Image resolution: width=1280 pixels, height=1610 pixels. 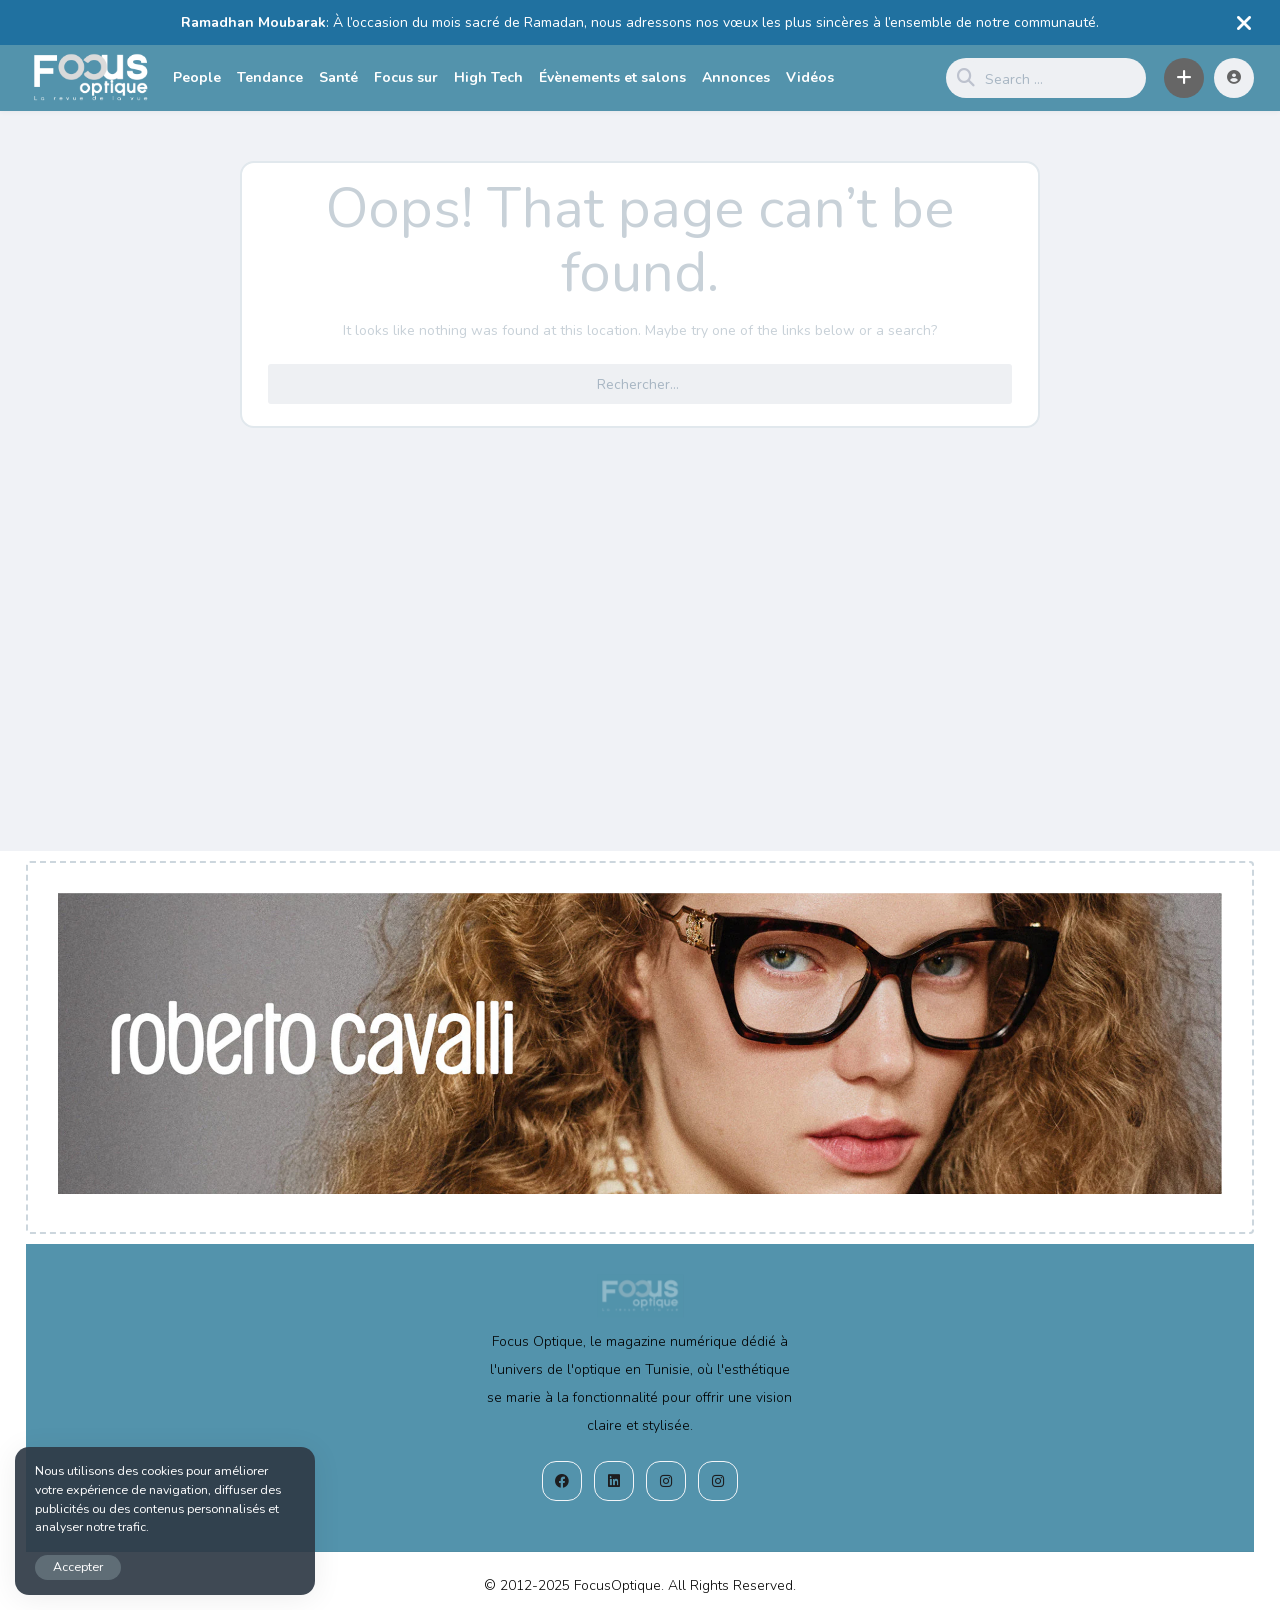 I want to click on People, so click(x=197, y=77).